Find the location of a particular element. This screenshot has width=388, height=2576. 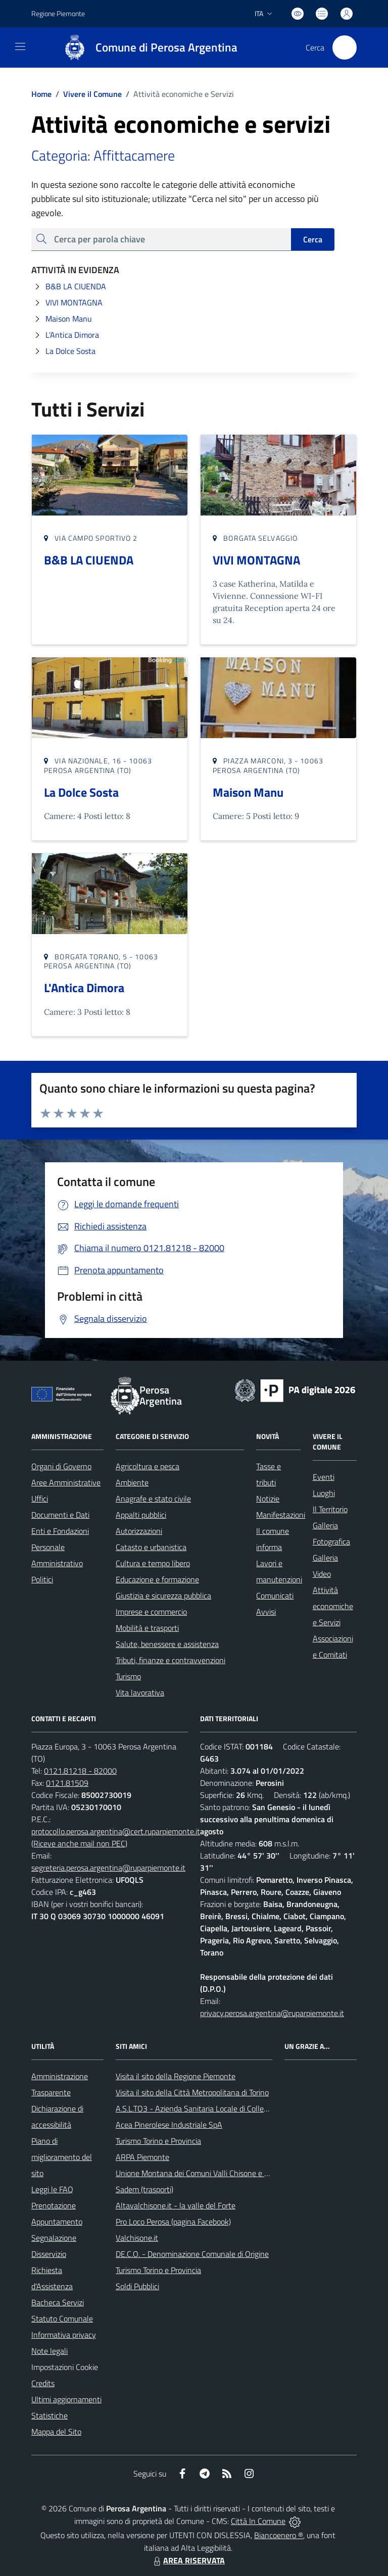

Informativa privacy is located at coordinates (63, 2335).